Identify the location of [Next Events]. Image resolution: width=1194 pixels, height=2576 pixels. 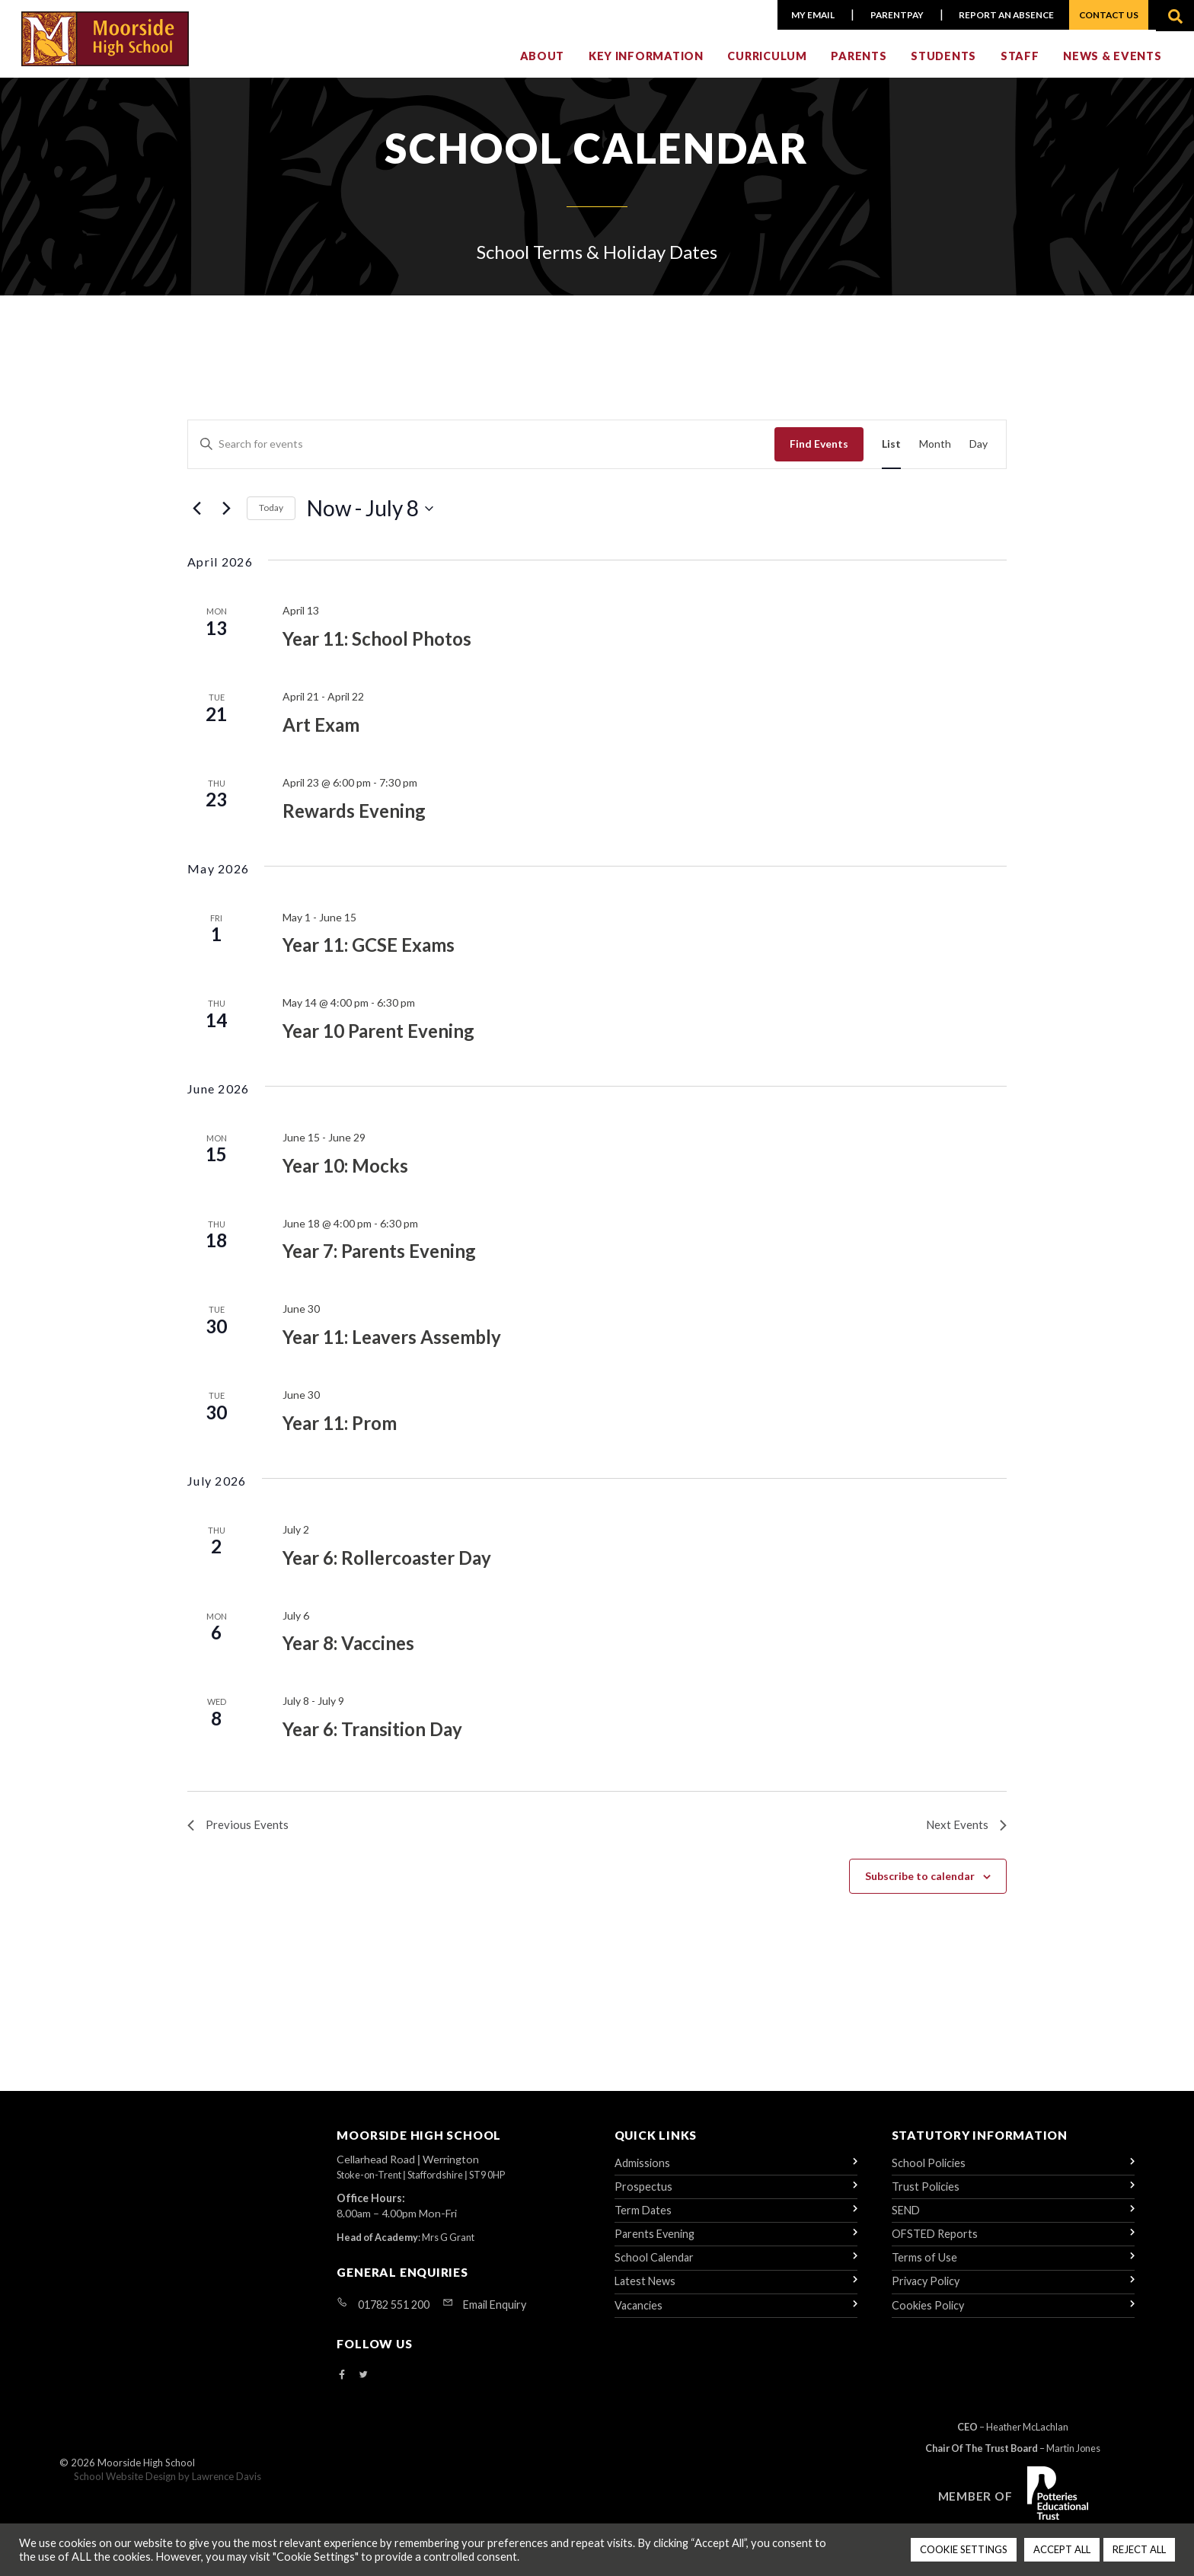
(226, 515).